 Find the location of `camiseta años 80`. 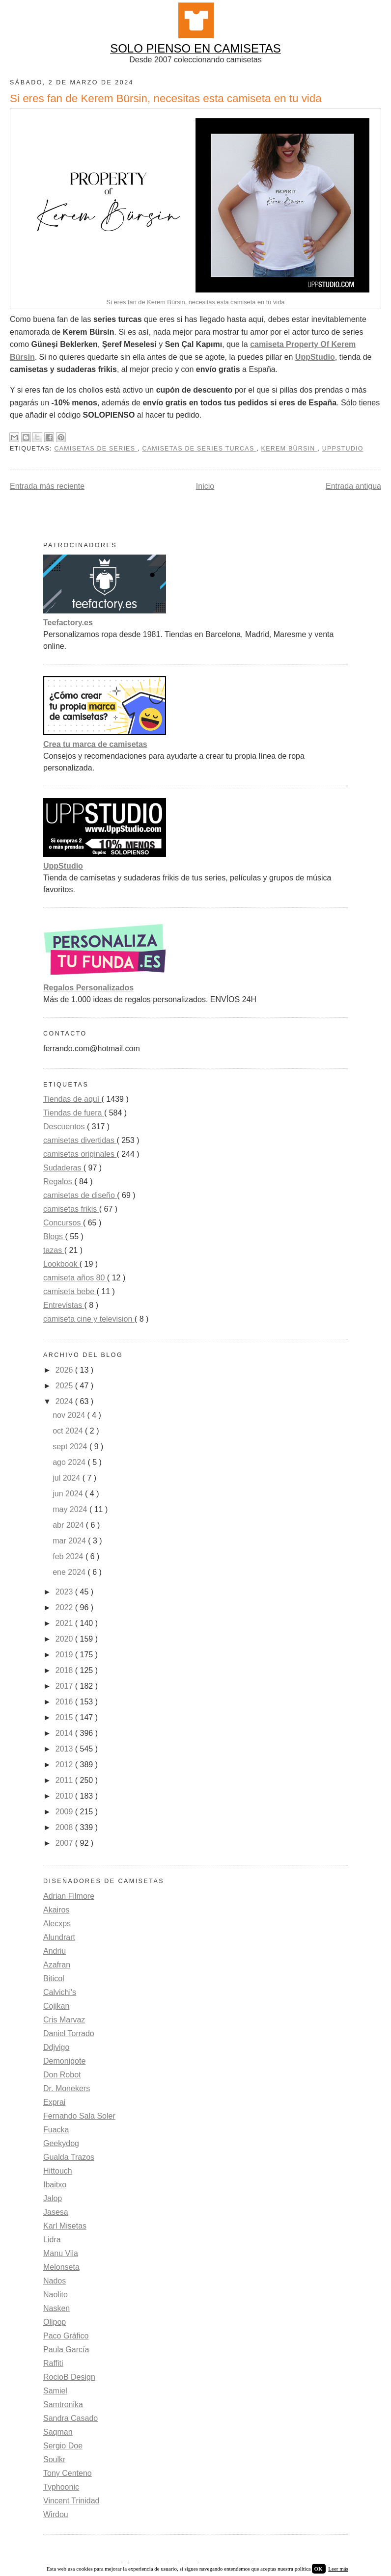

camiseta años 80 is located at coordinates (75, 1278).